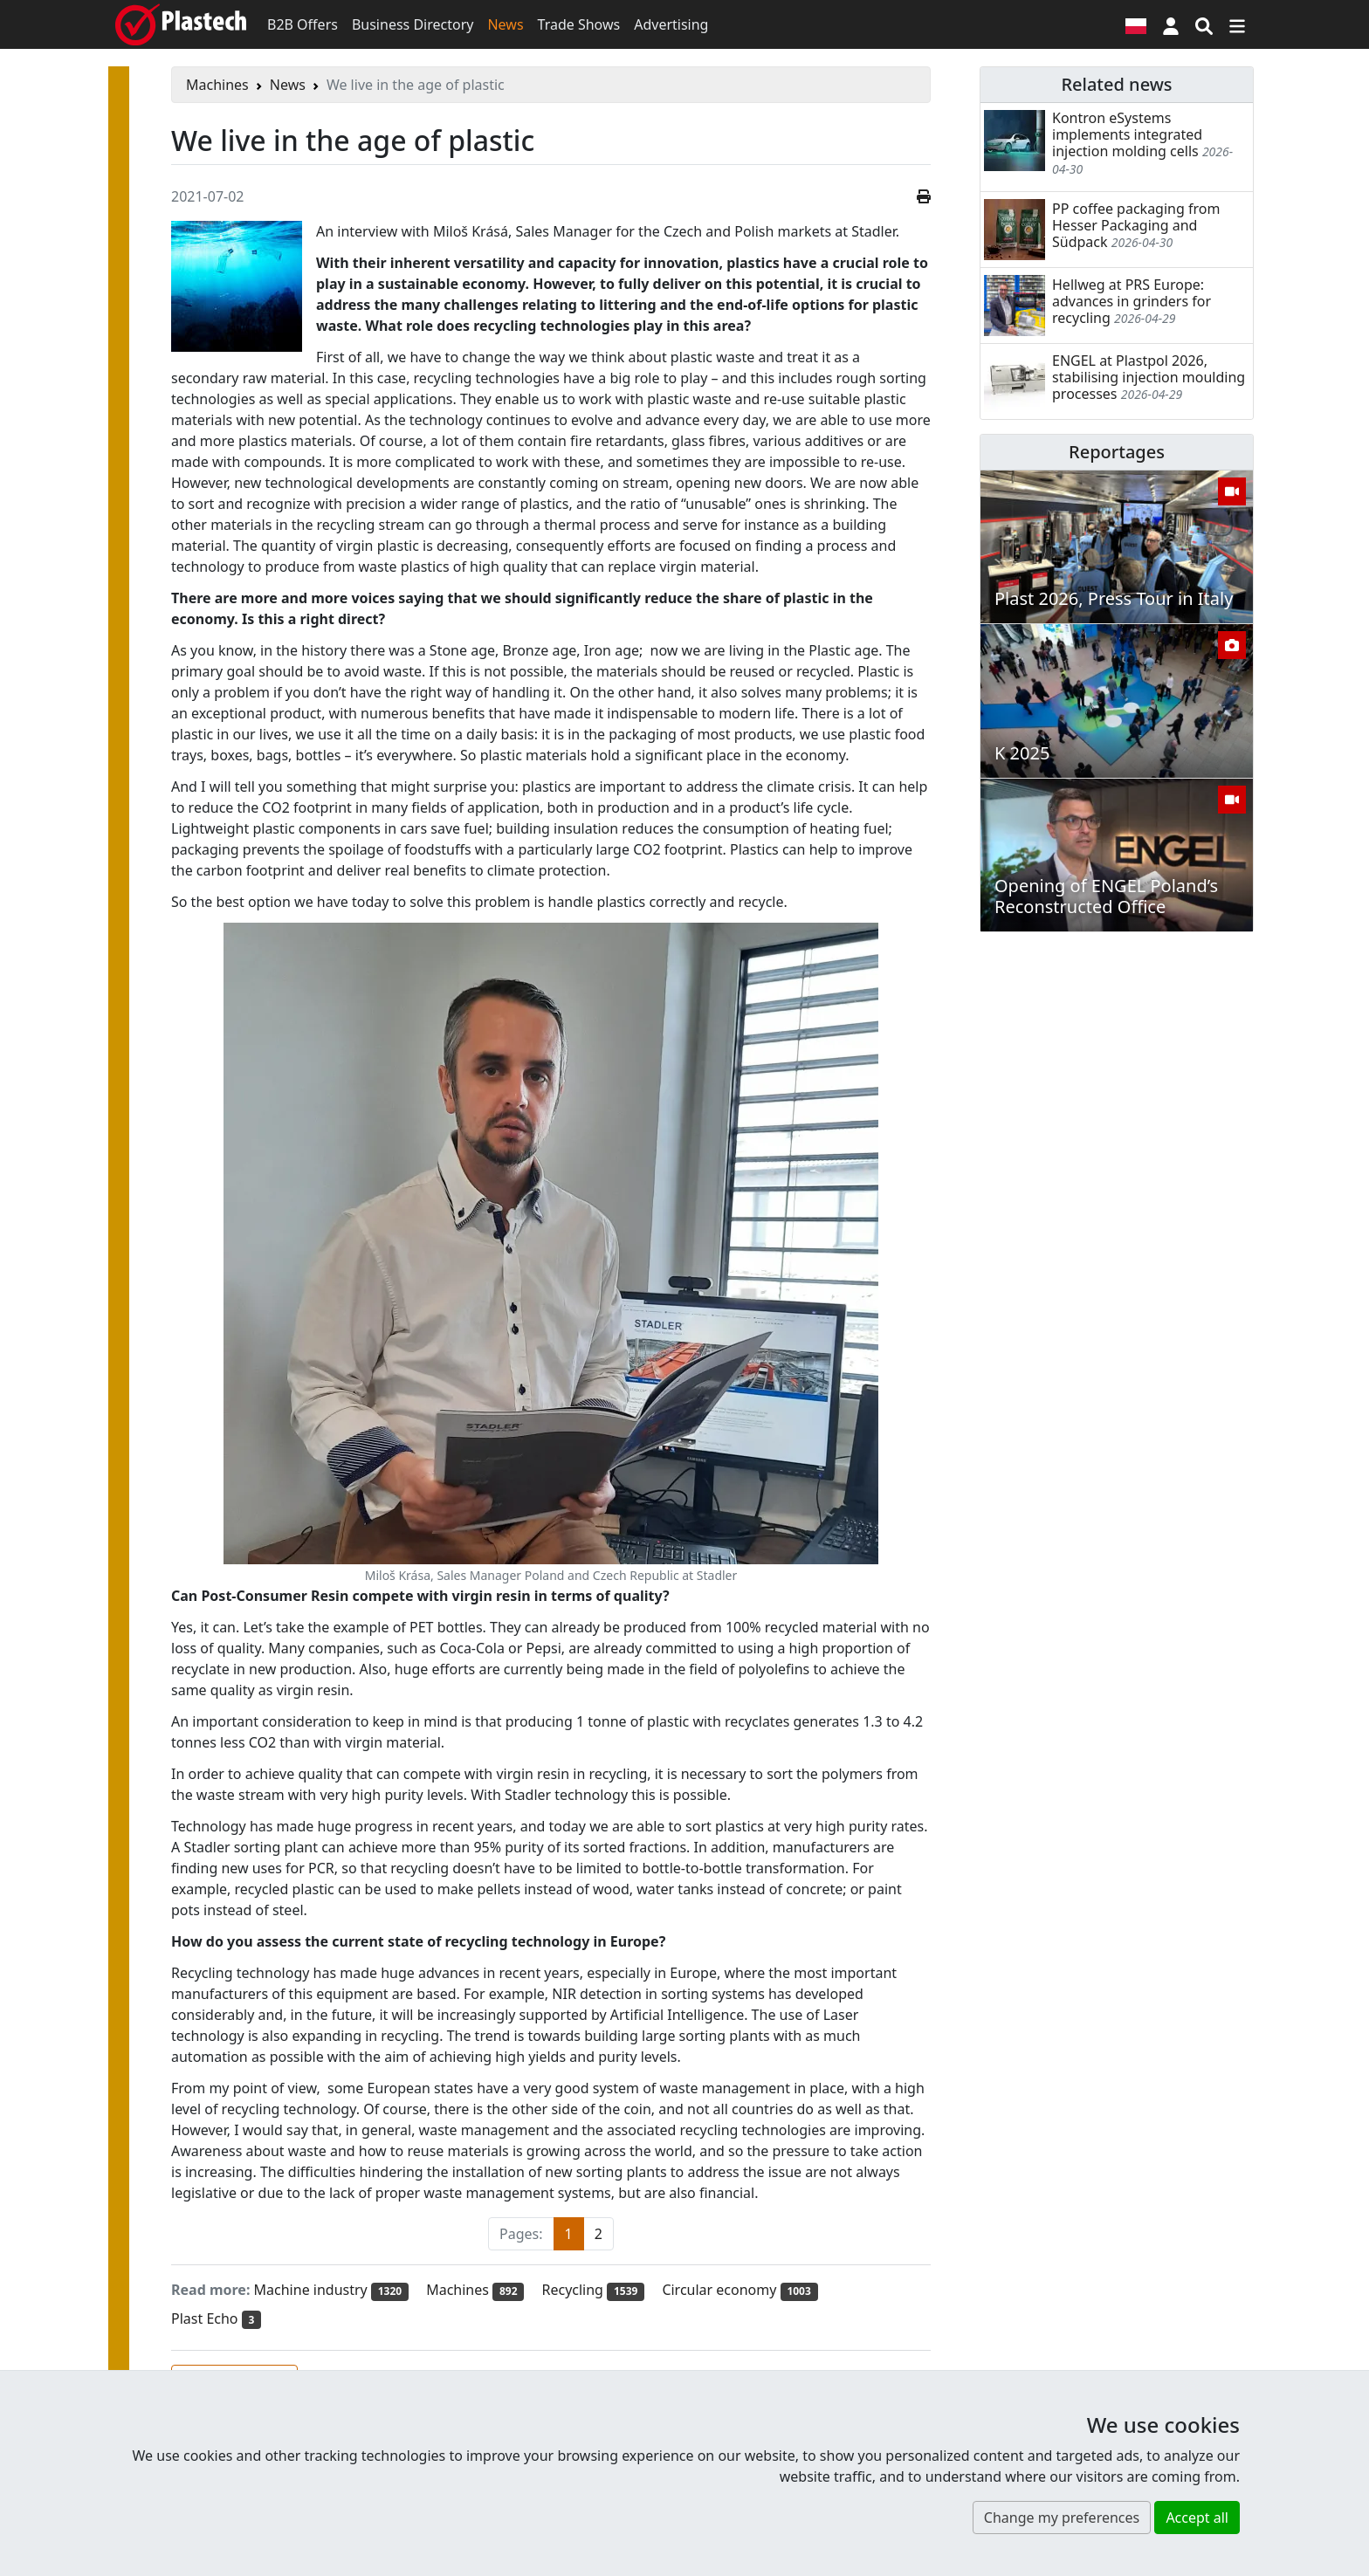  I want to click on Advertising, so click(671, 24).